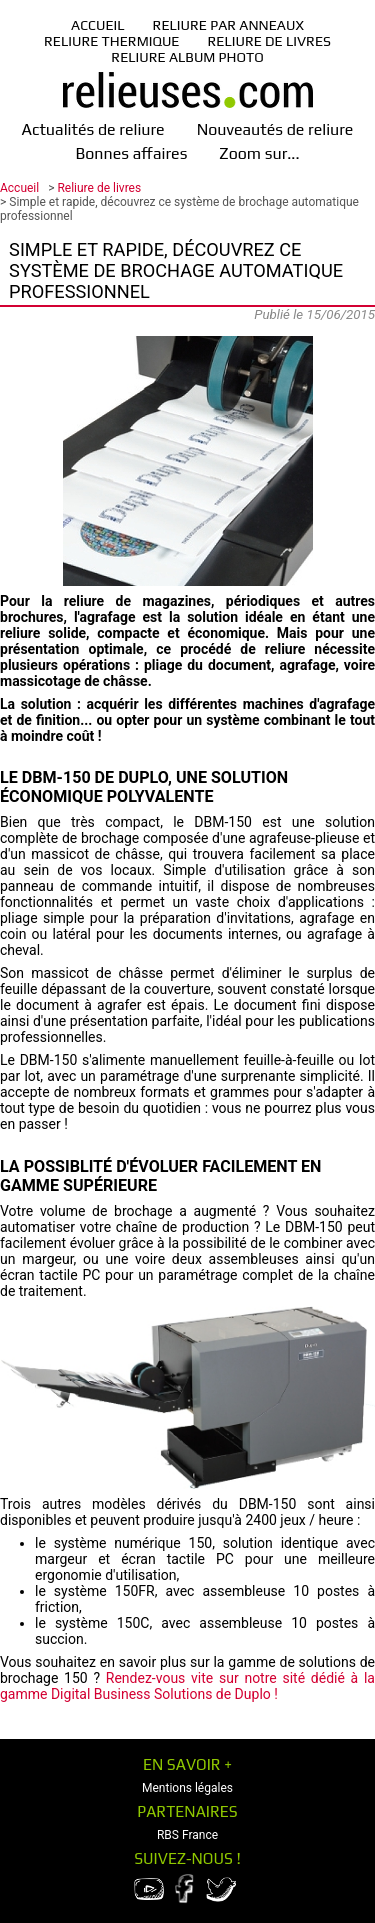 The width and height of the screenshot is (375, 1923). What do you see at coordinates (269, 41) in the screenshot?
I see `Reliure de livres` at bounding box center [269, 41].